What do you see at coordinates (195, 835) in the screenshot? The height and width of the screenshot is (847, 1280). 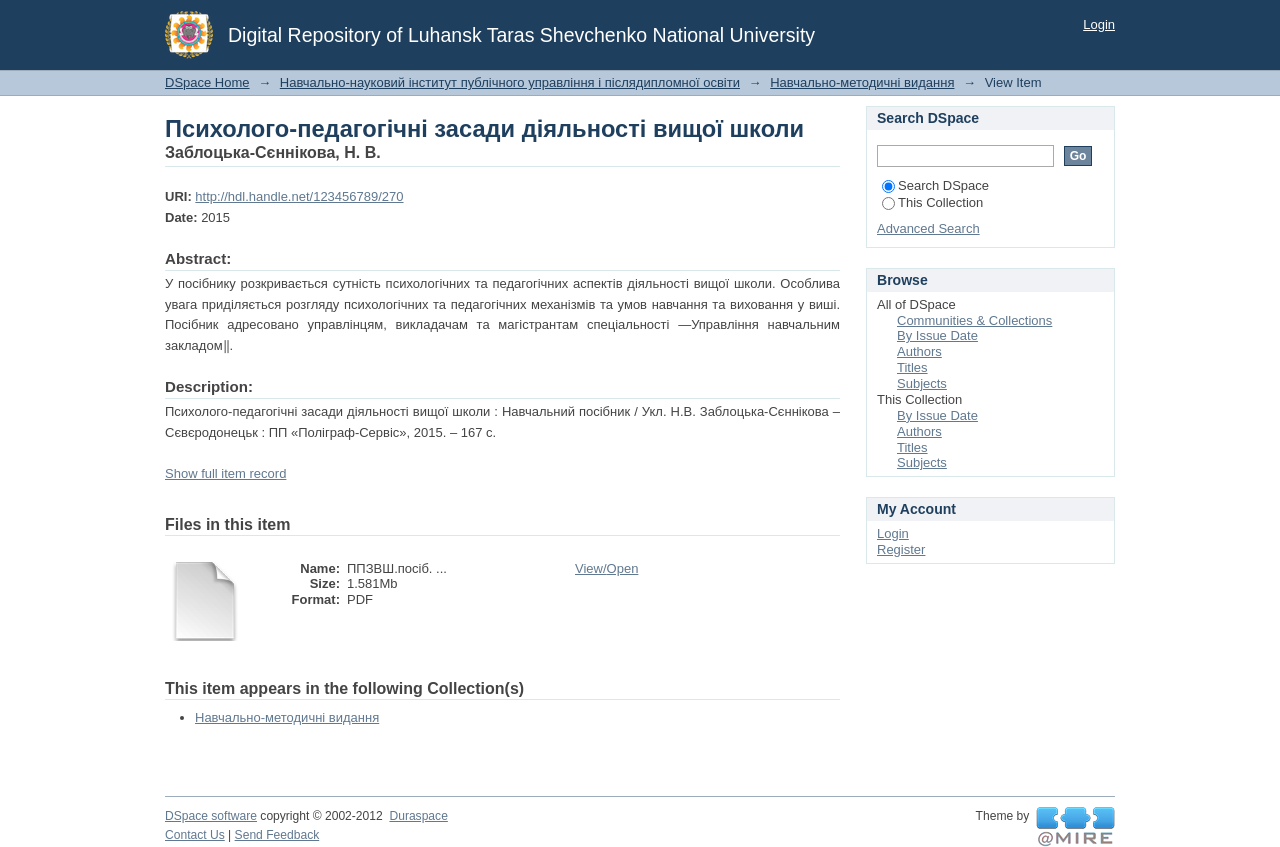 I see `Contact Us` at bounding box center [195, 835].